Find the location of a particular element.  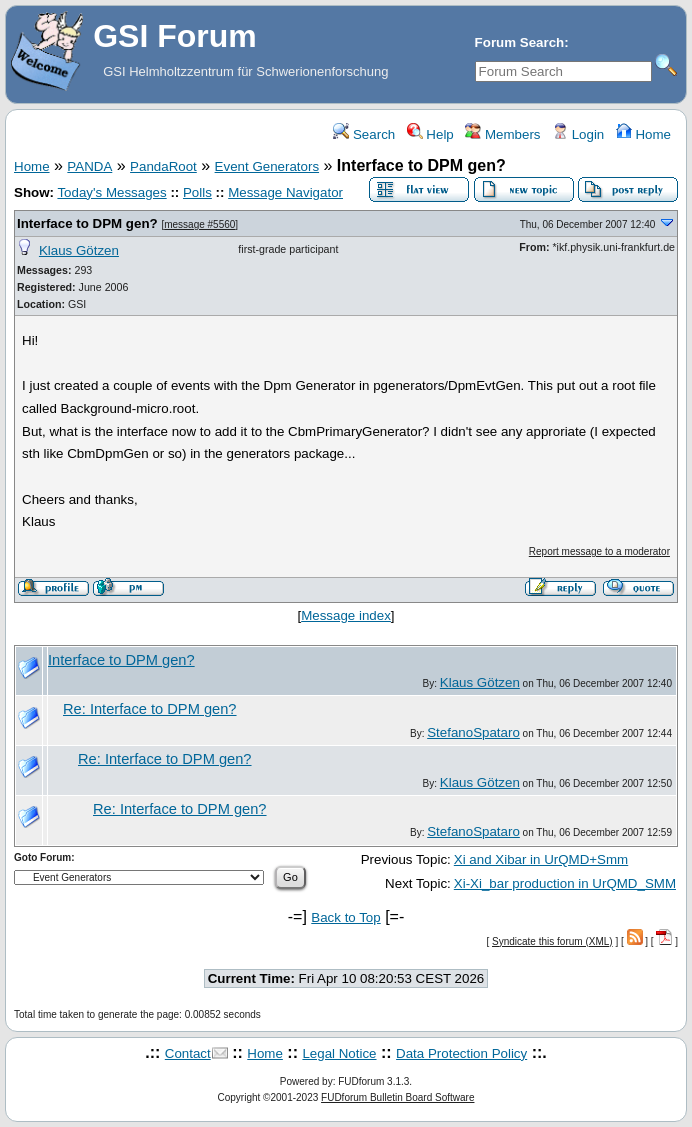

Legal Notice is located at coordinates (339, 1053).